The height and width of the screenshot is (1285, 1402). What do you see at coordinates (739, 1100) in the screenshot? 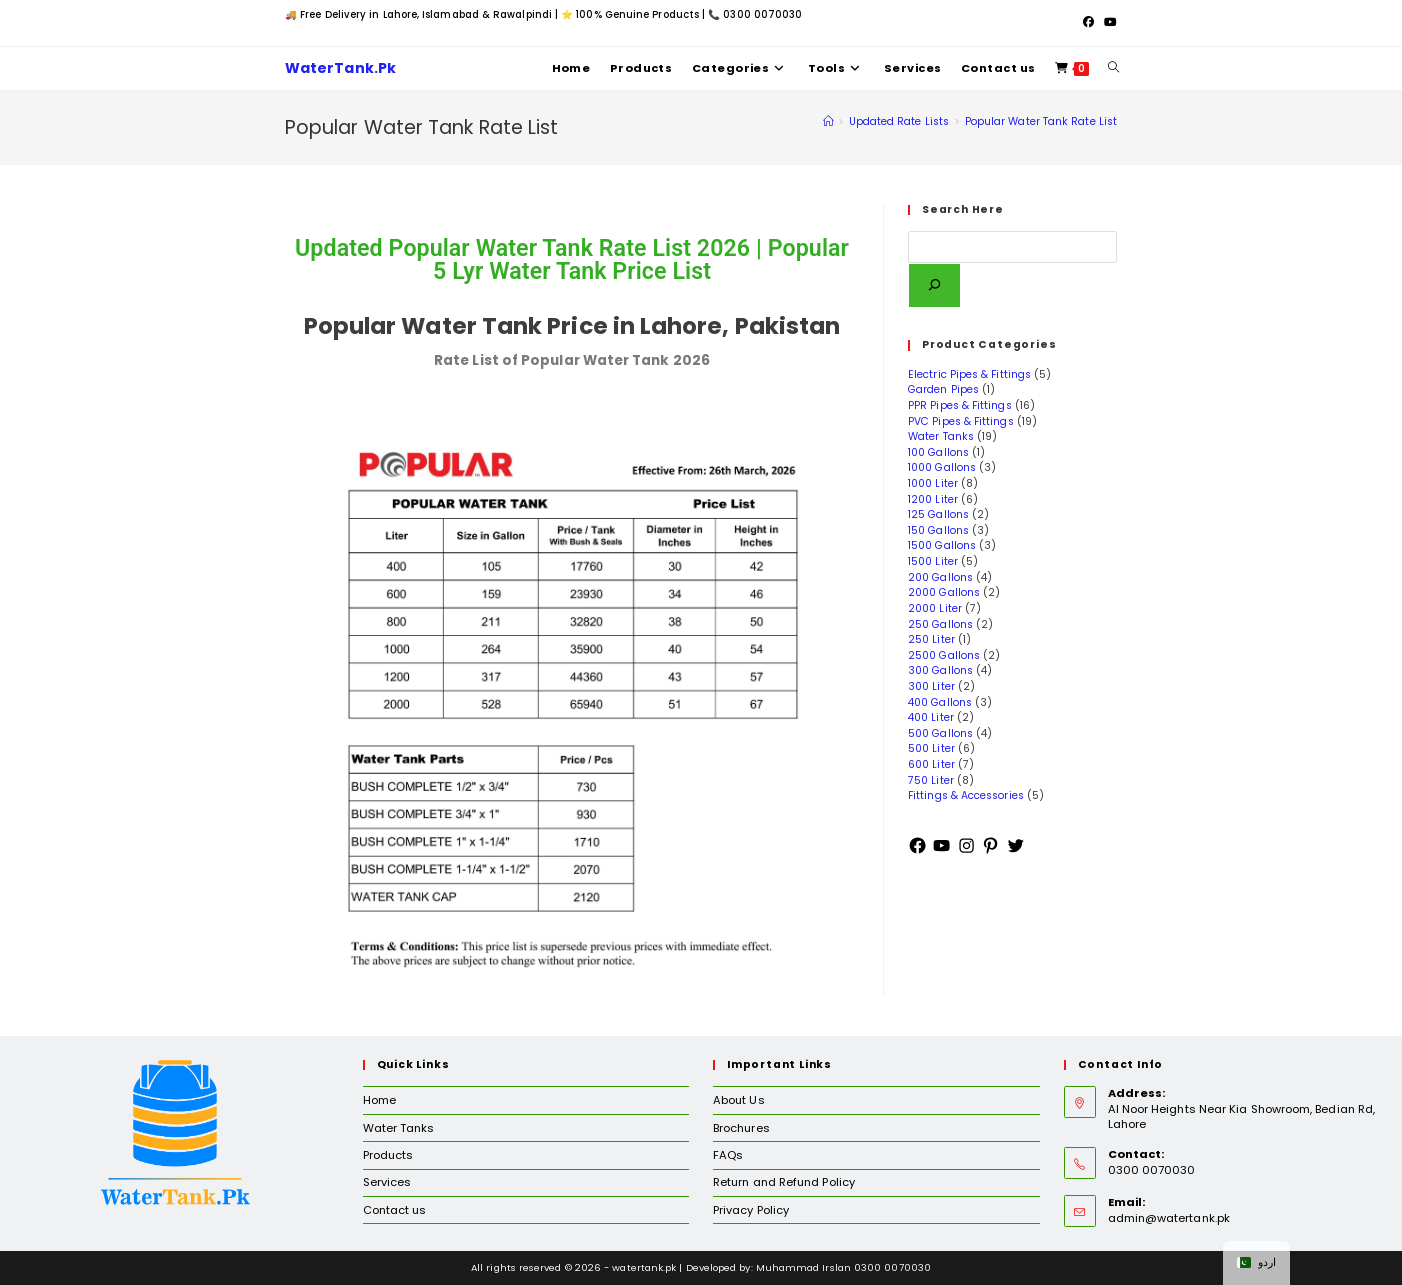
I see `About Us` at bounding box center [739, 1100].